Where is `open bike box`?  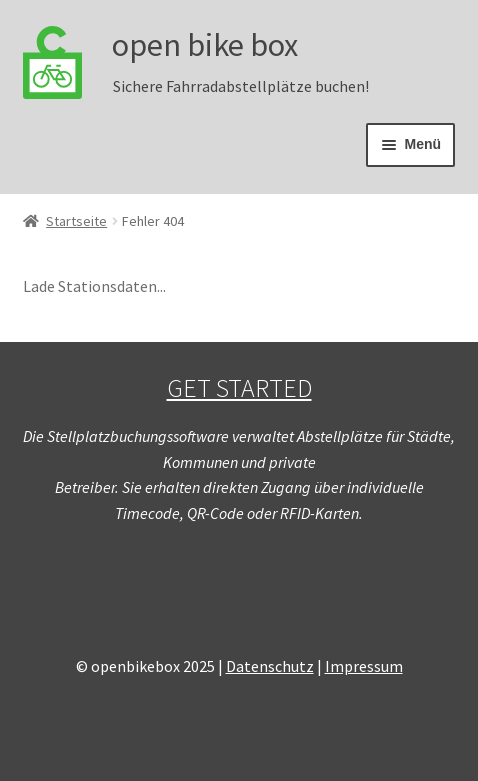 open bike box is located at coordinates (205, 45).